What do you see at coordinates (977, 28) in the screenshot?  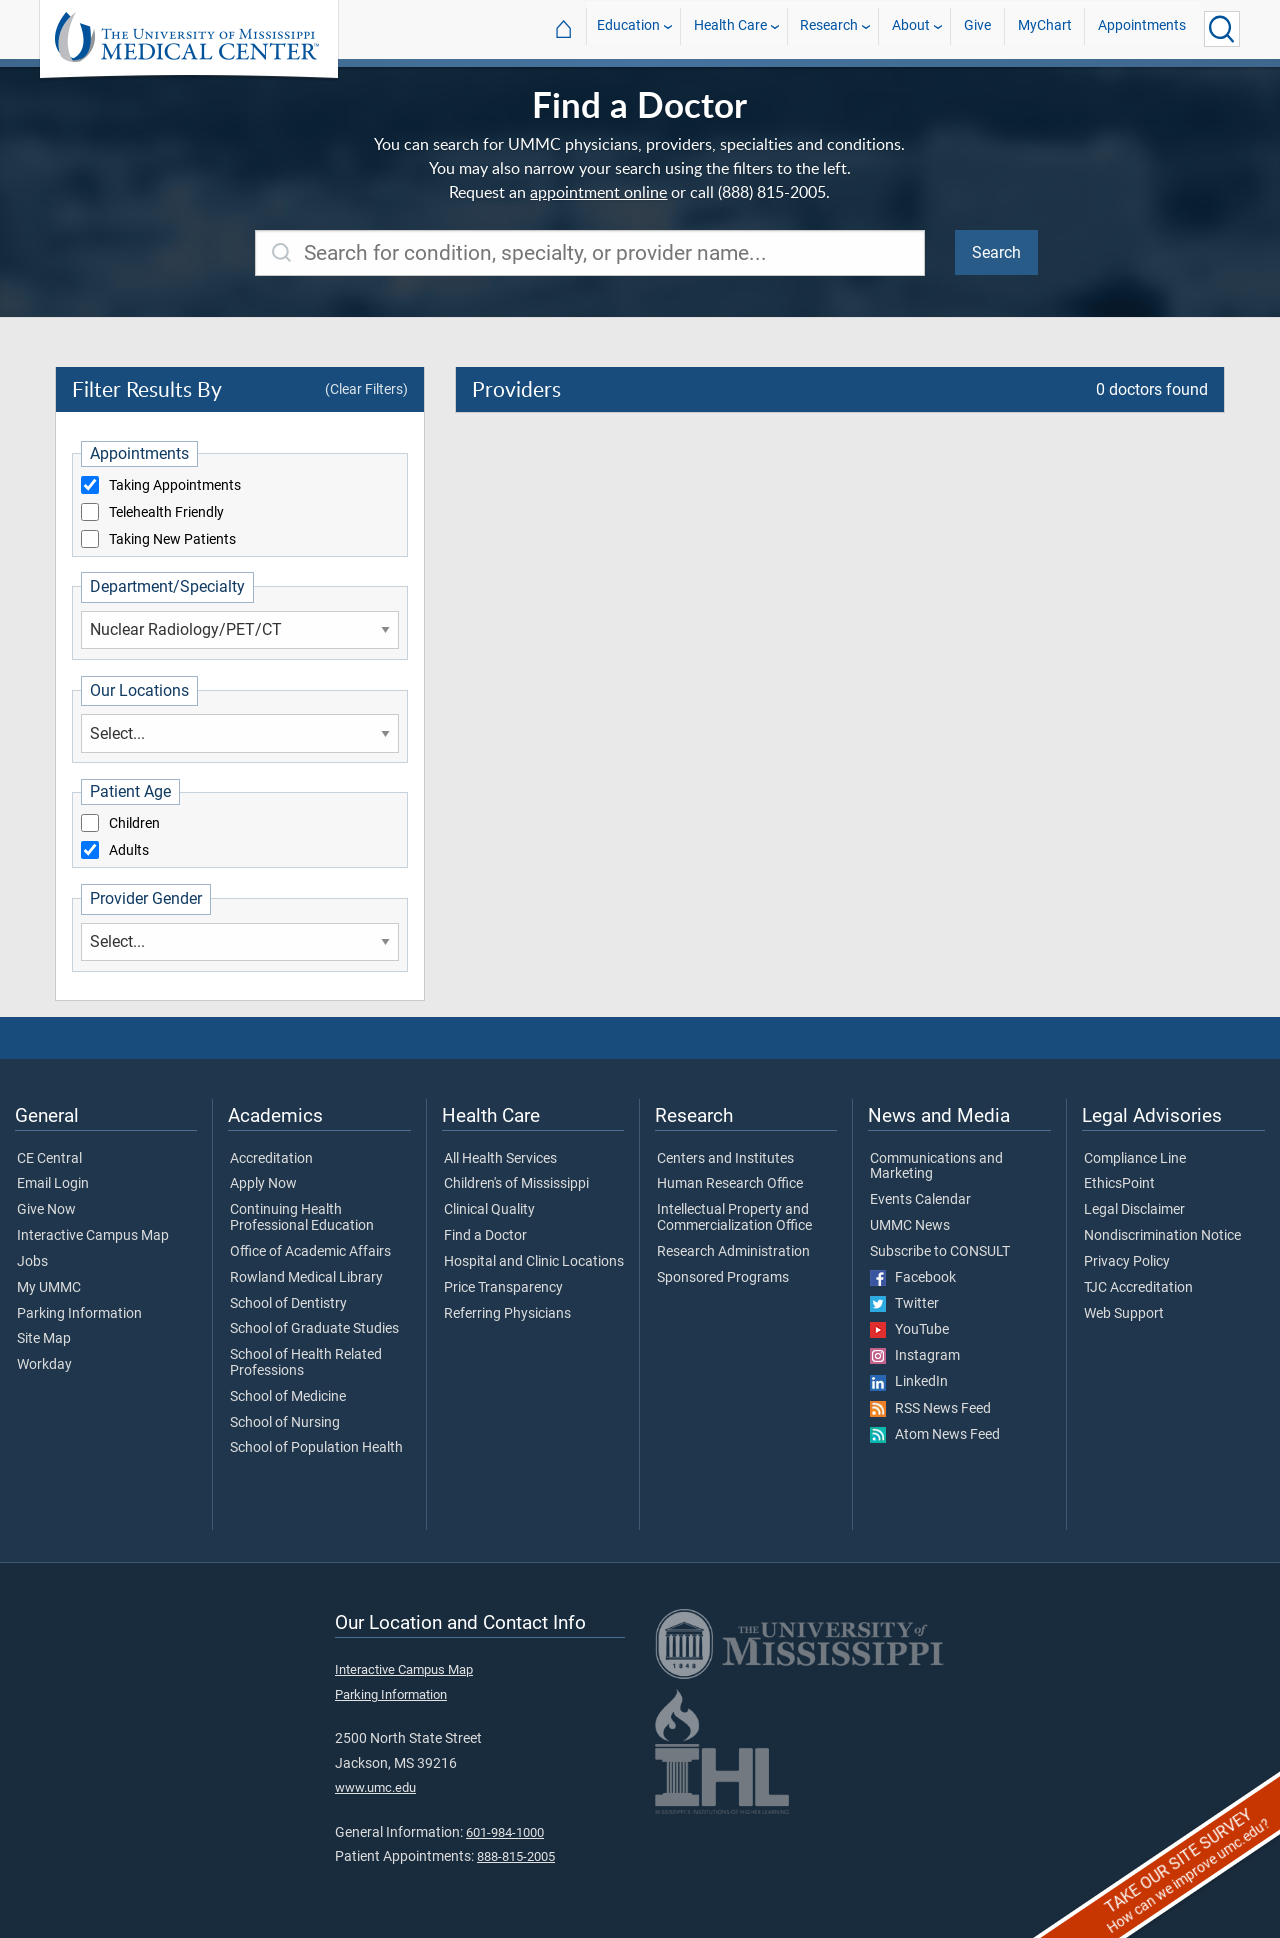 I see `Give` at bounding box center [977, 28].